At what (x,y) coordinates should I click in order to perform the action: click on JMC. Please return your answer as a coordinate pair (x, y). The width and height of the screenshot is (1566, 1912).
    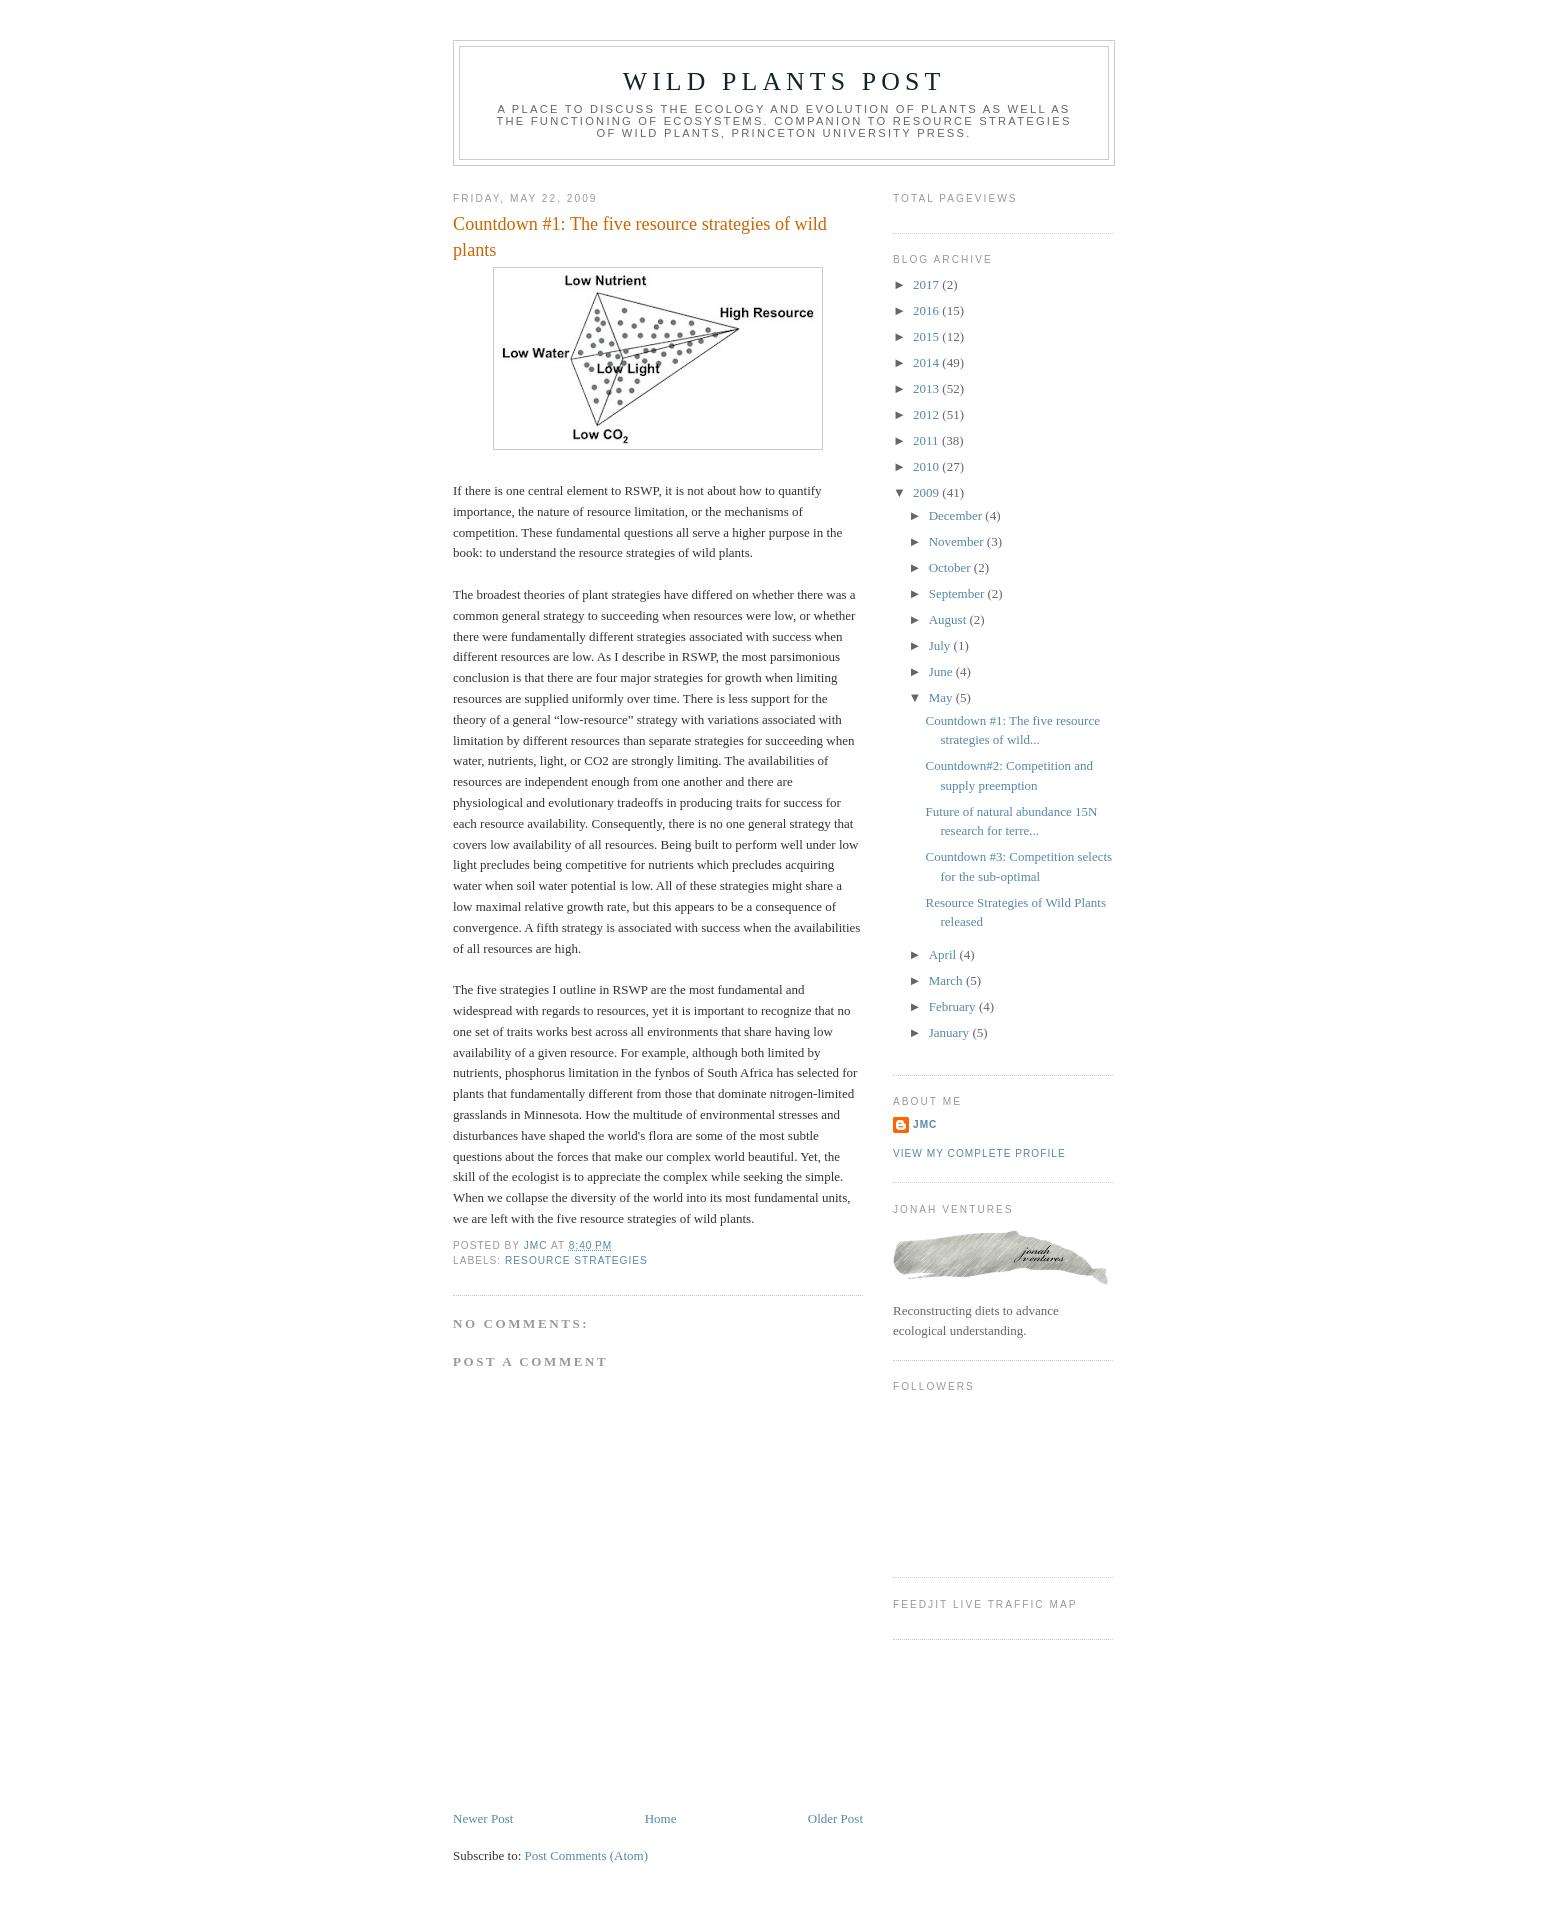
    Looking at the image, I should click on (925, 1124).